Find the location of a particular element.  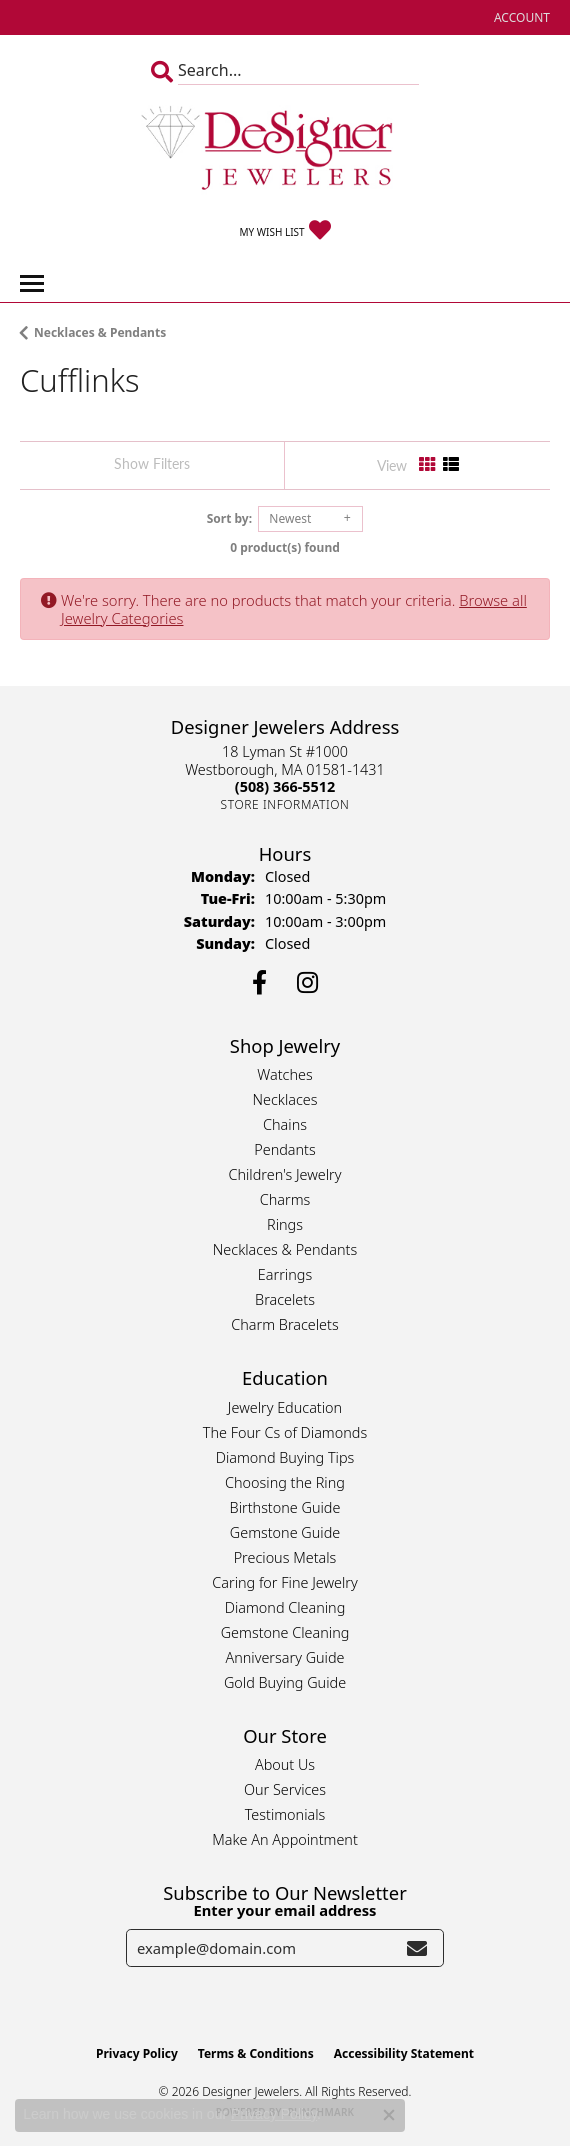

About Us is located at coordinates (285, 1764).